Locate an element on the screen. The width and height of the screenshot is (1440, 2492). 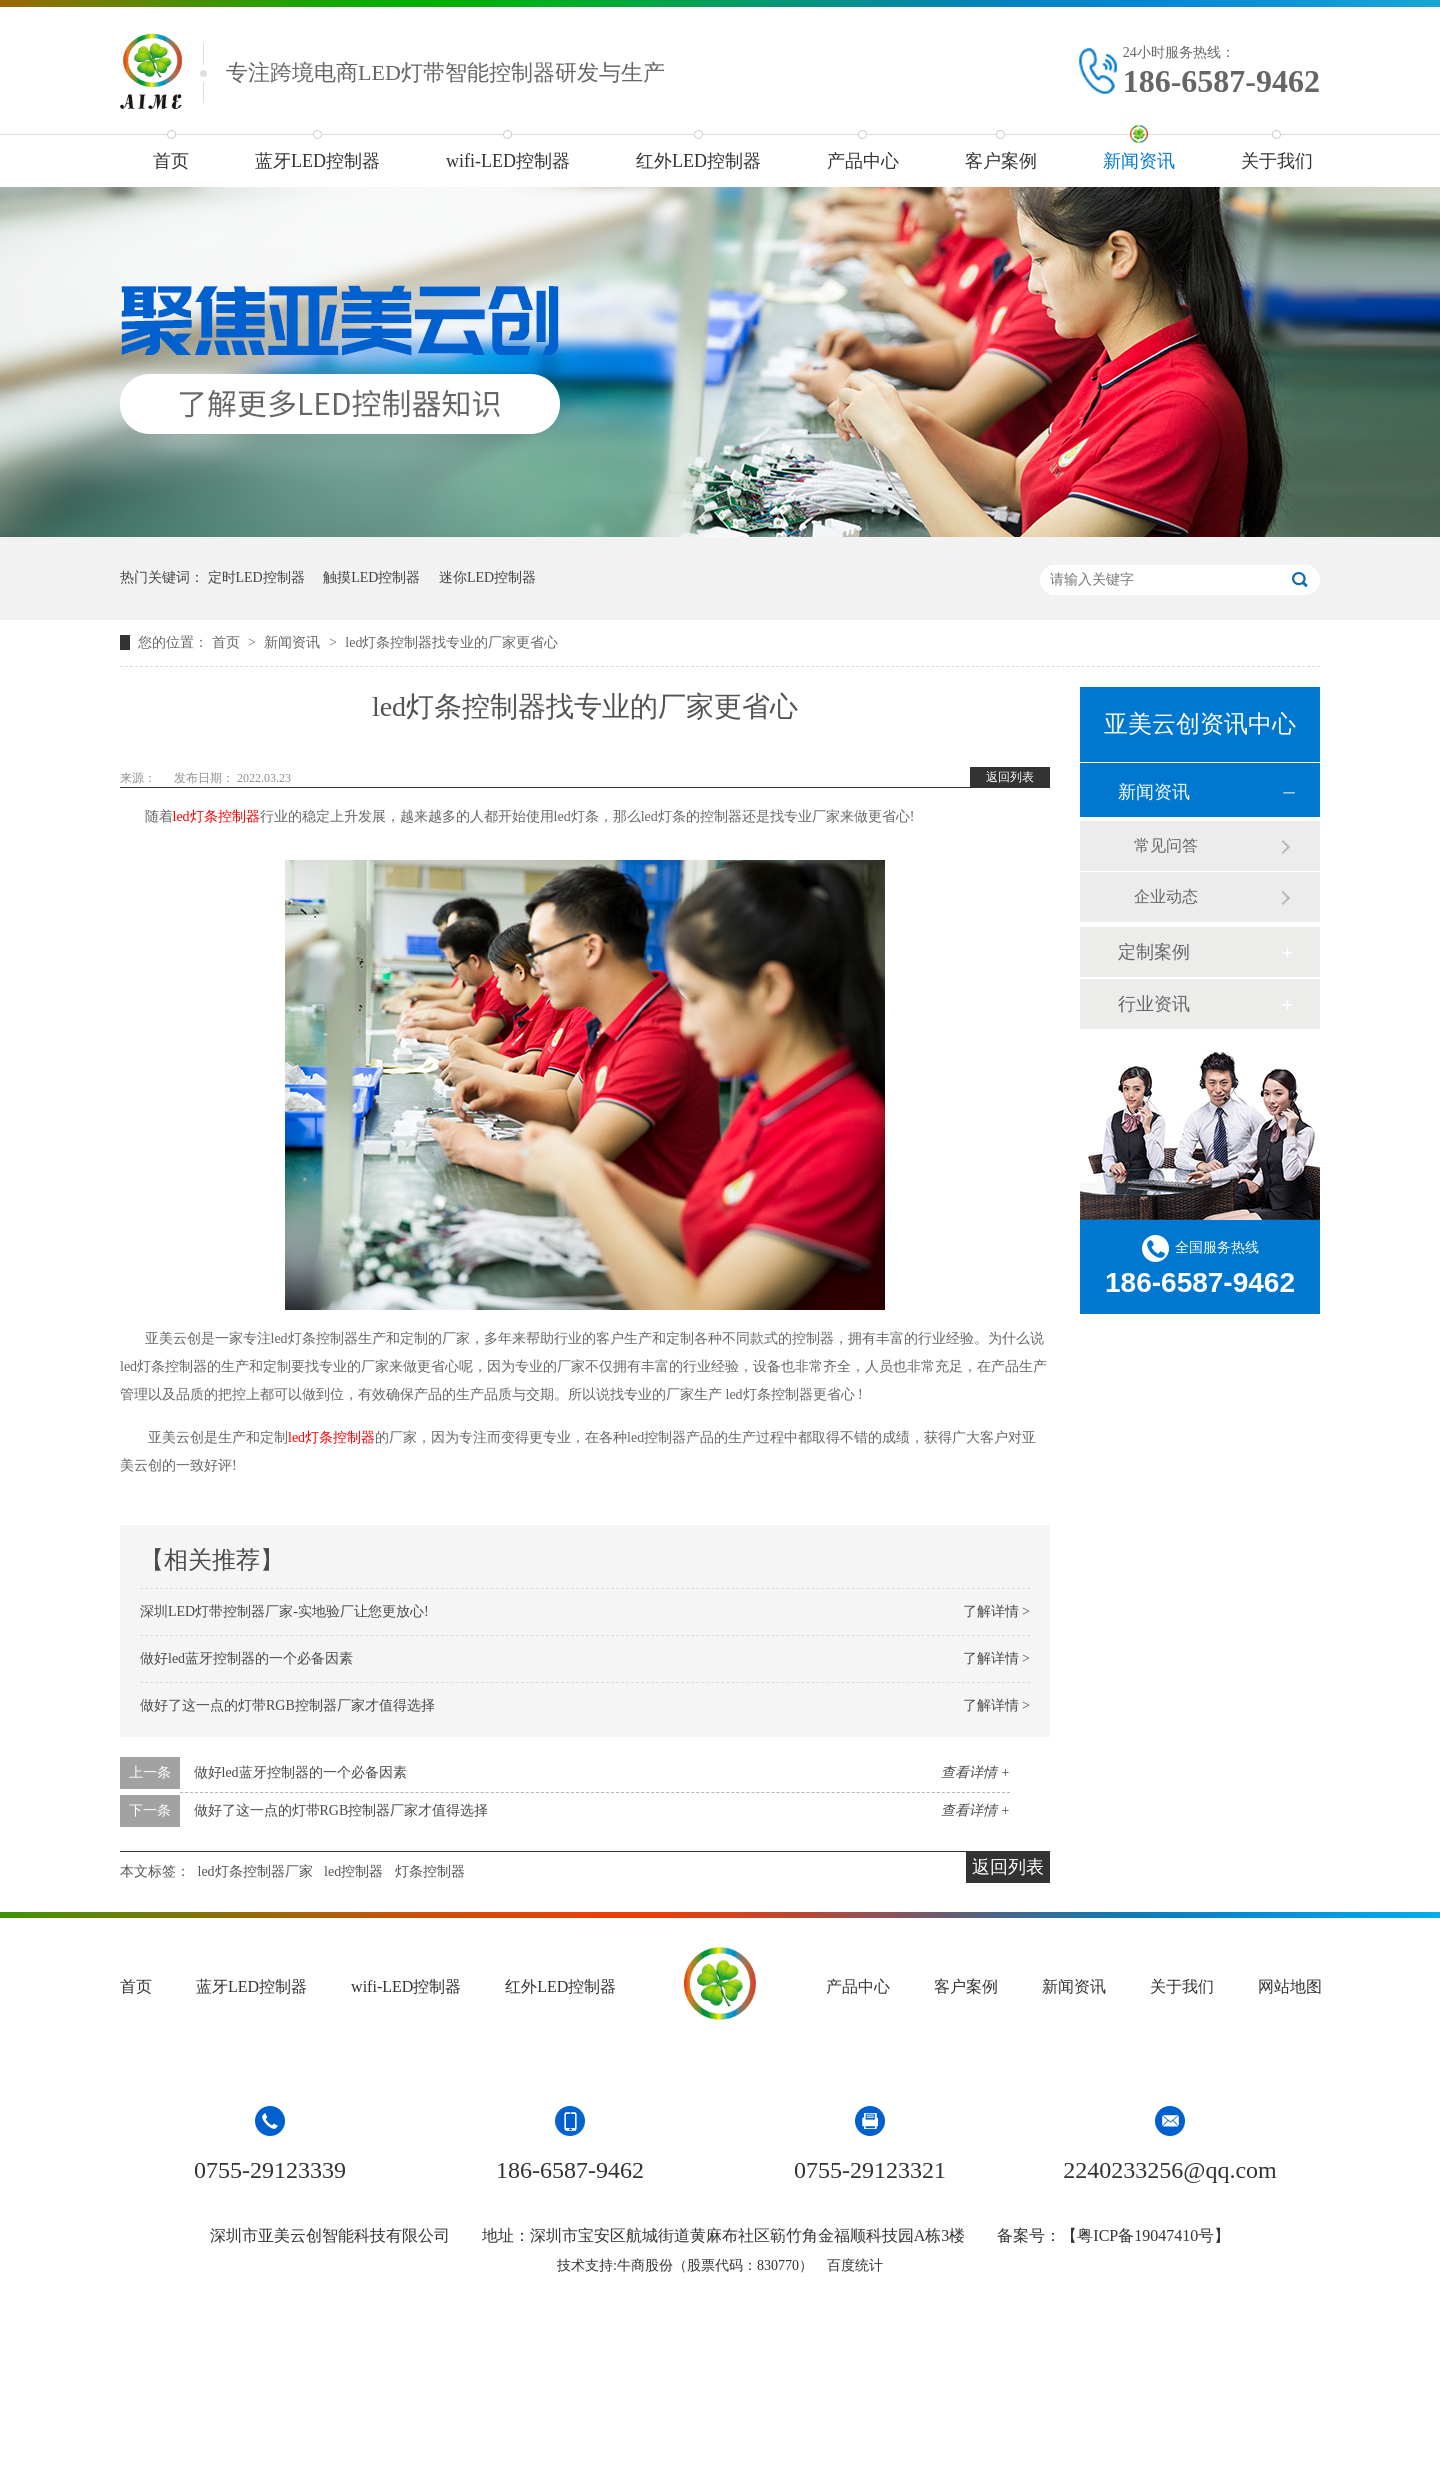
关于我们 is located at coordinates (1277, 161).